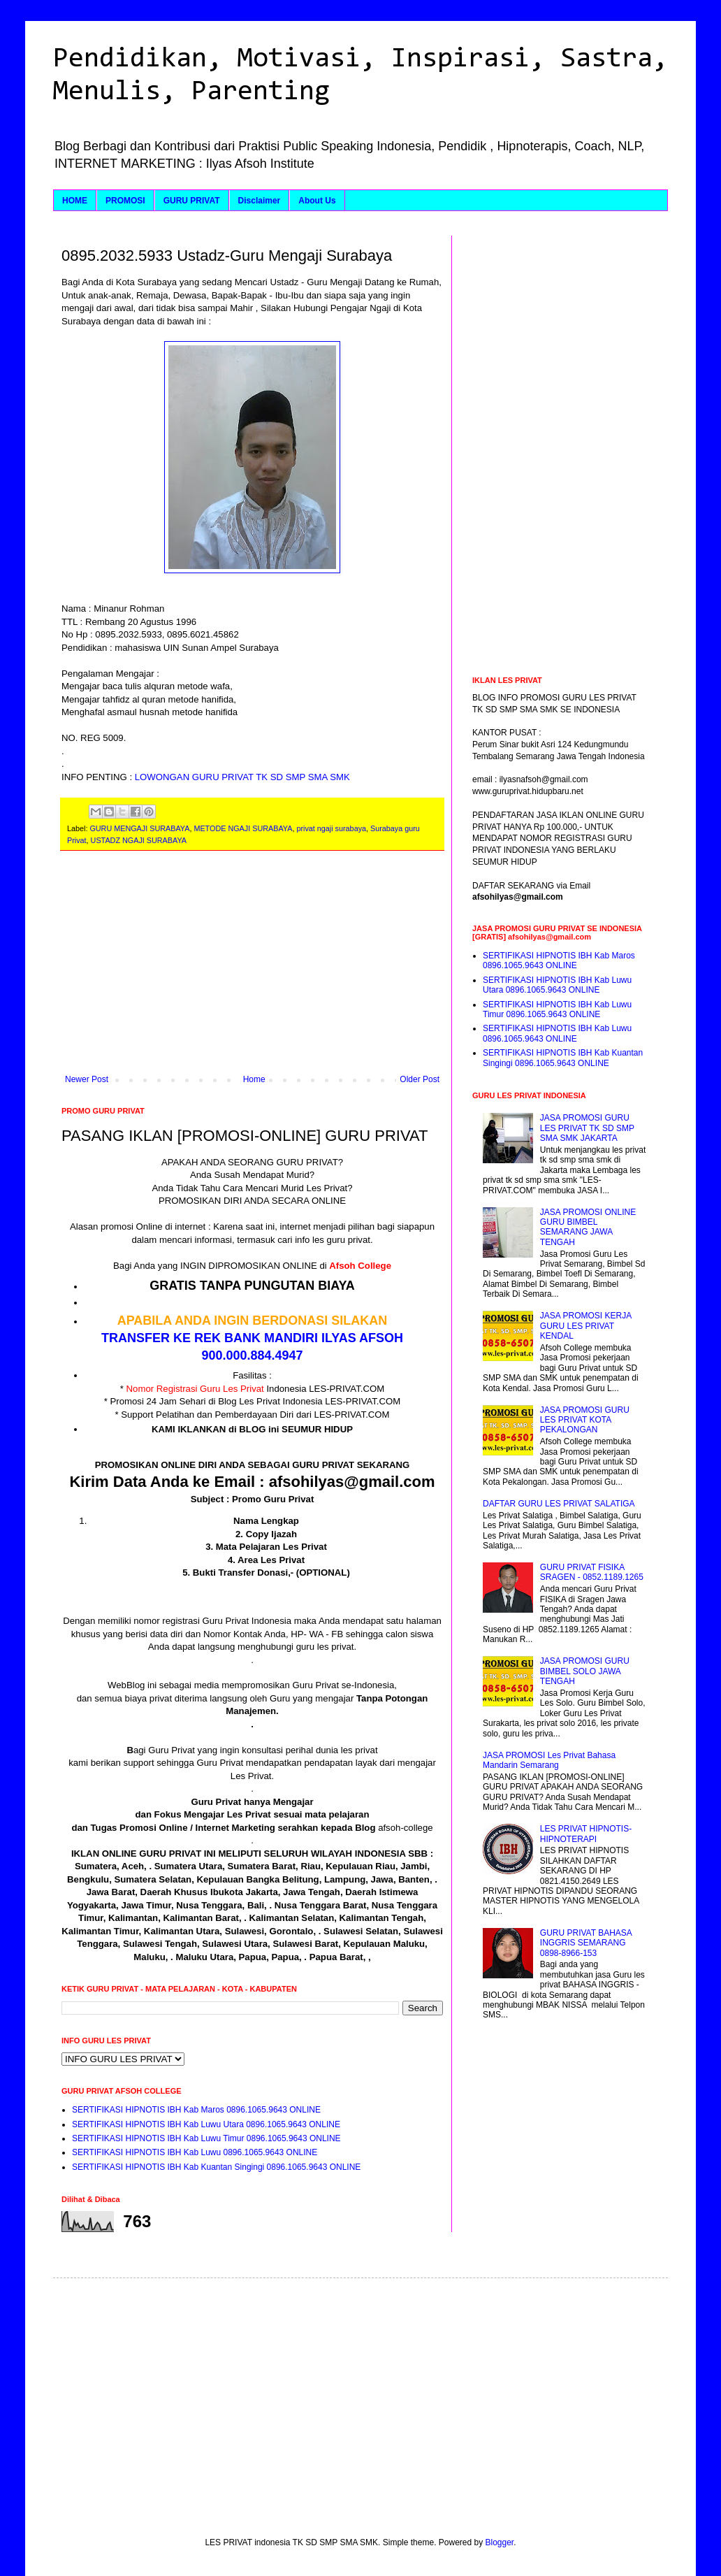 The image size is (721, 2576). Describe the element at coordinates (241, 777) in the screenshot. I see `LOWONGAN GURU PRIVAT TK SD SMP SMA SMK` at that location.